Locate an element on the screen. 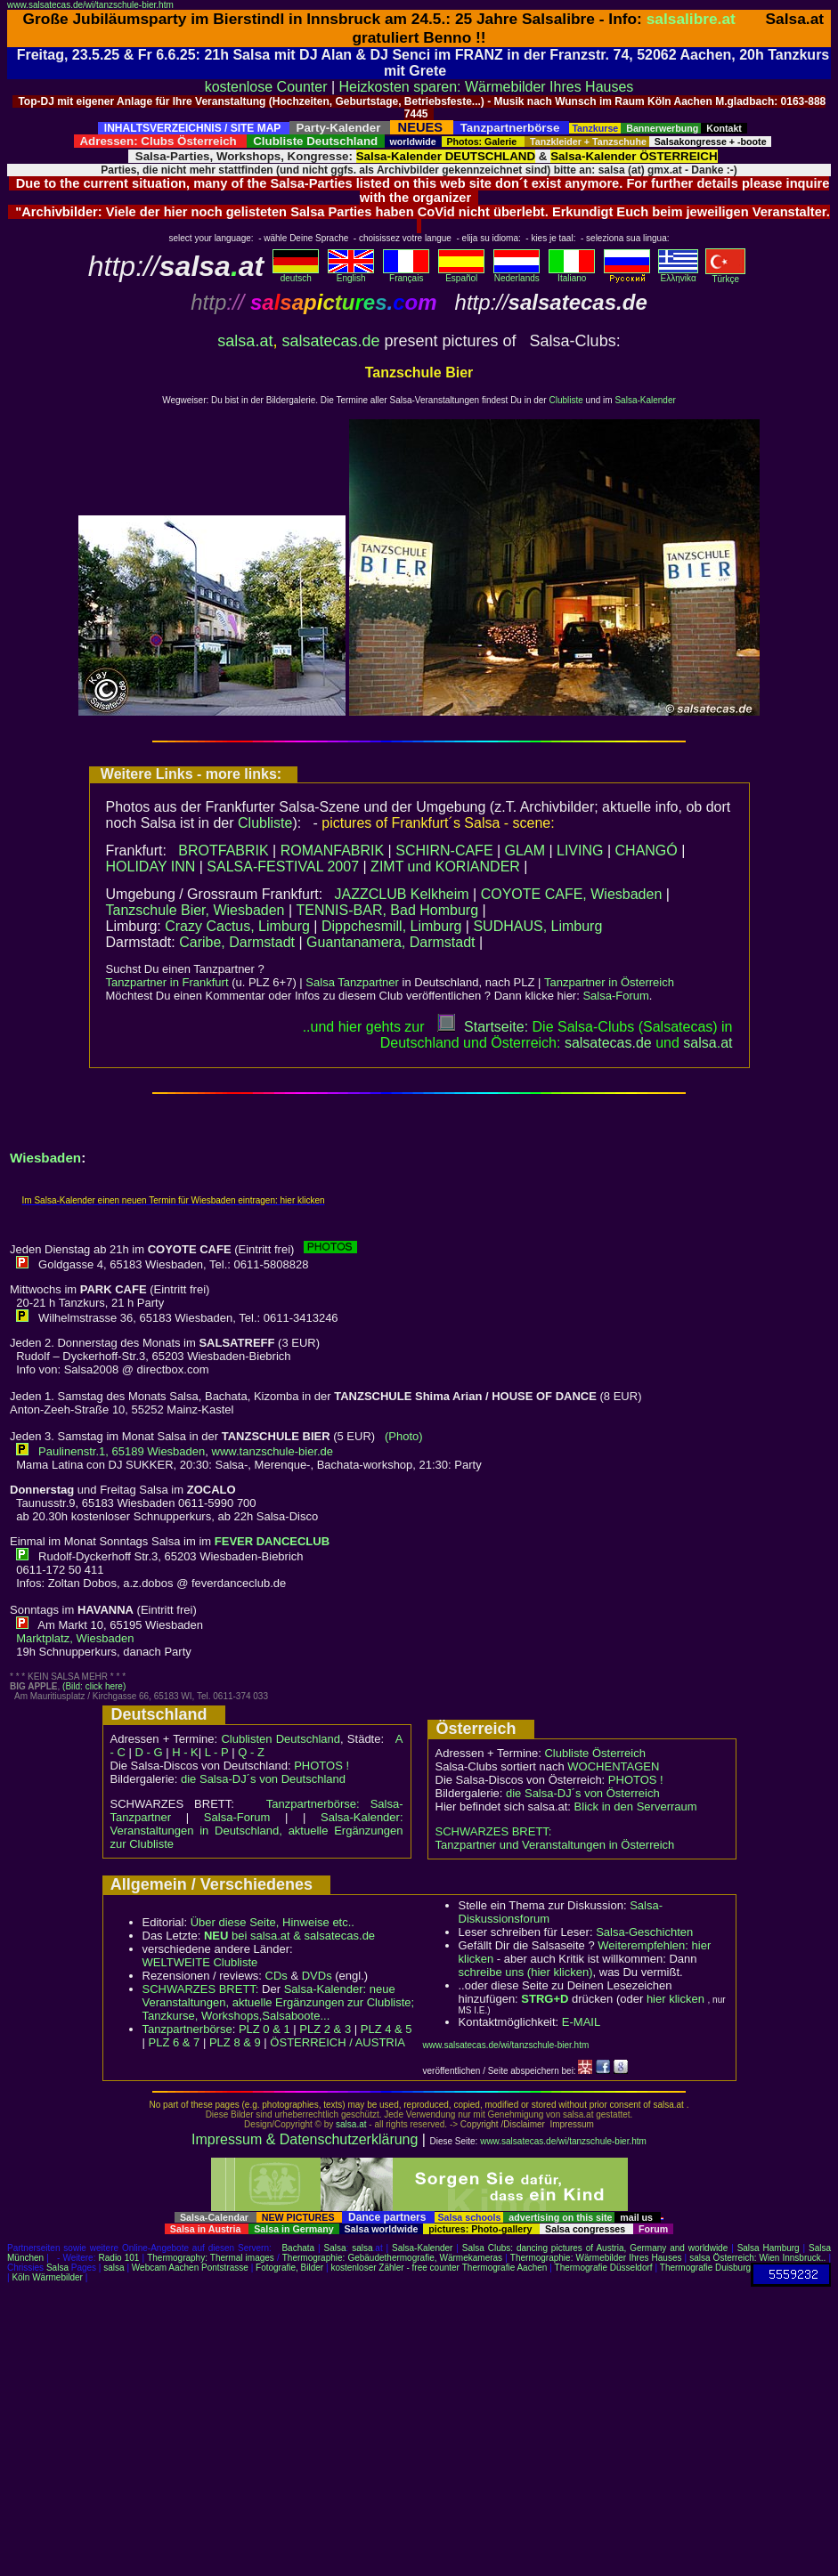 The height and width of the screenshot is (2576, 838). Clublisten Deutschland is located at coordinates (280, 1739).